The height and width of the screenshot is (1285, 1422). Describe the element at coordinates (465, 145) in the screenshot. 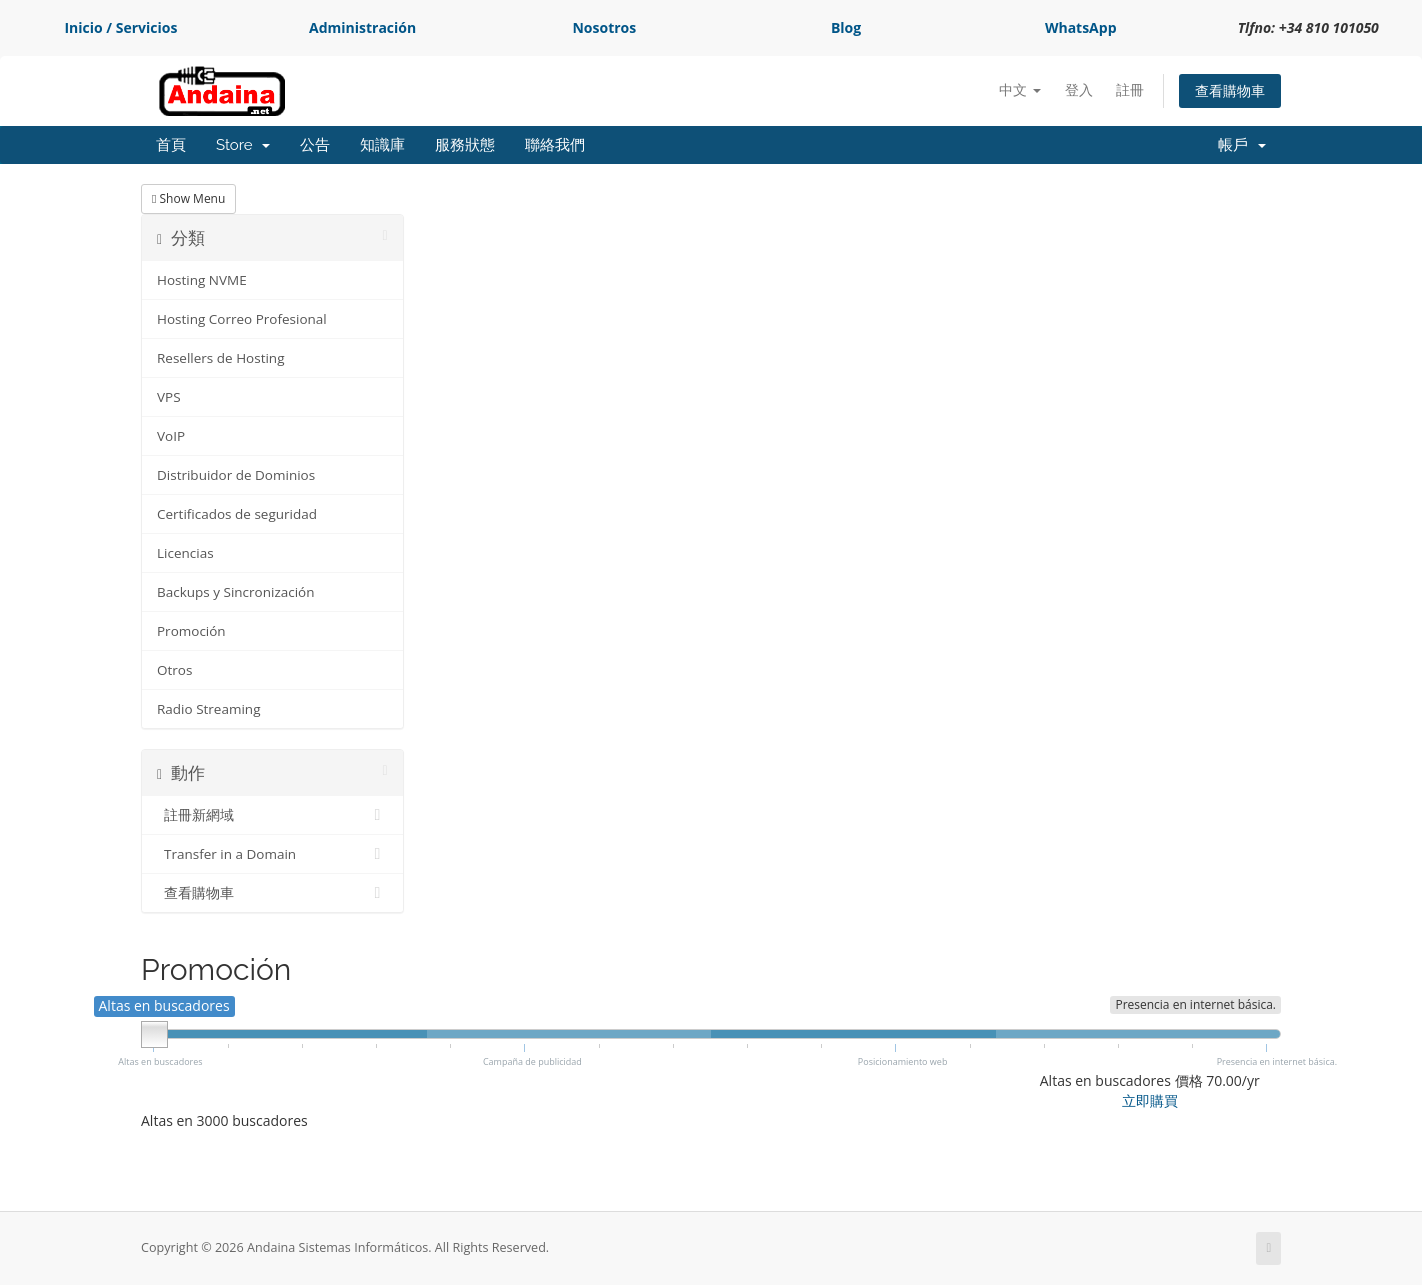

I see `服務狀態` at that location.